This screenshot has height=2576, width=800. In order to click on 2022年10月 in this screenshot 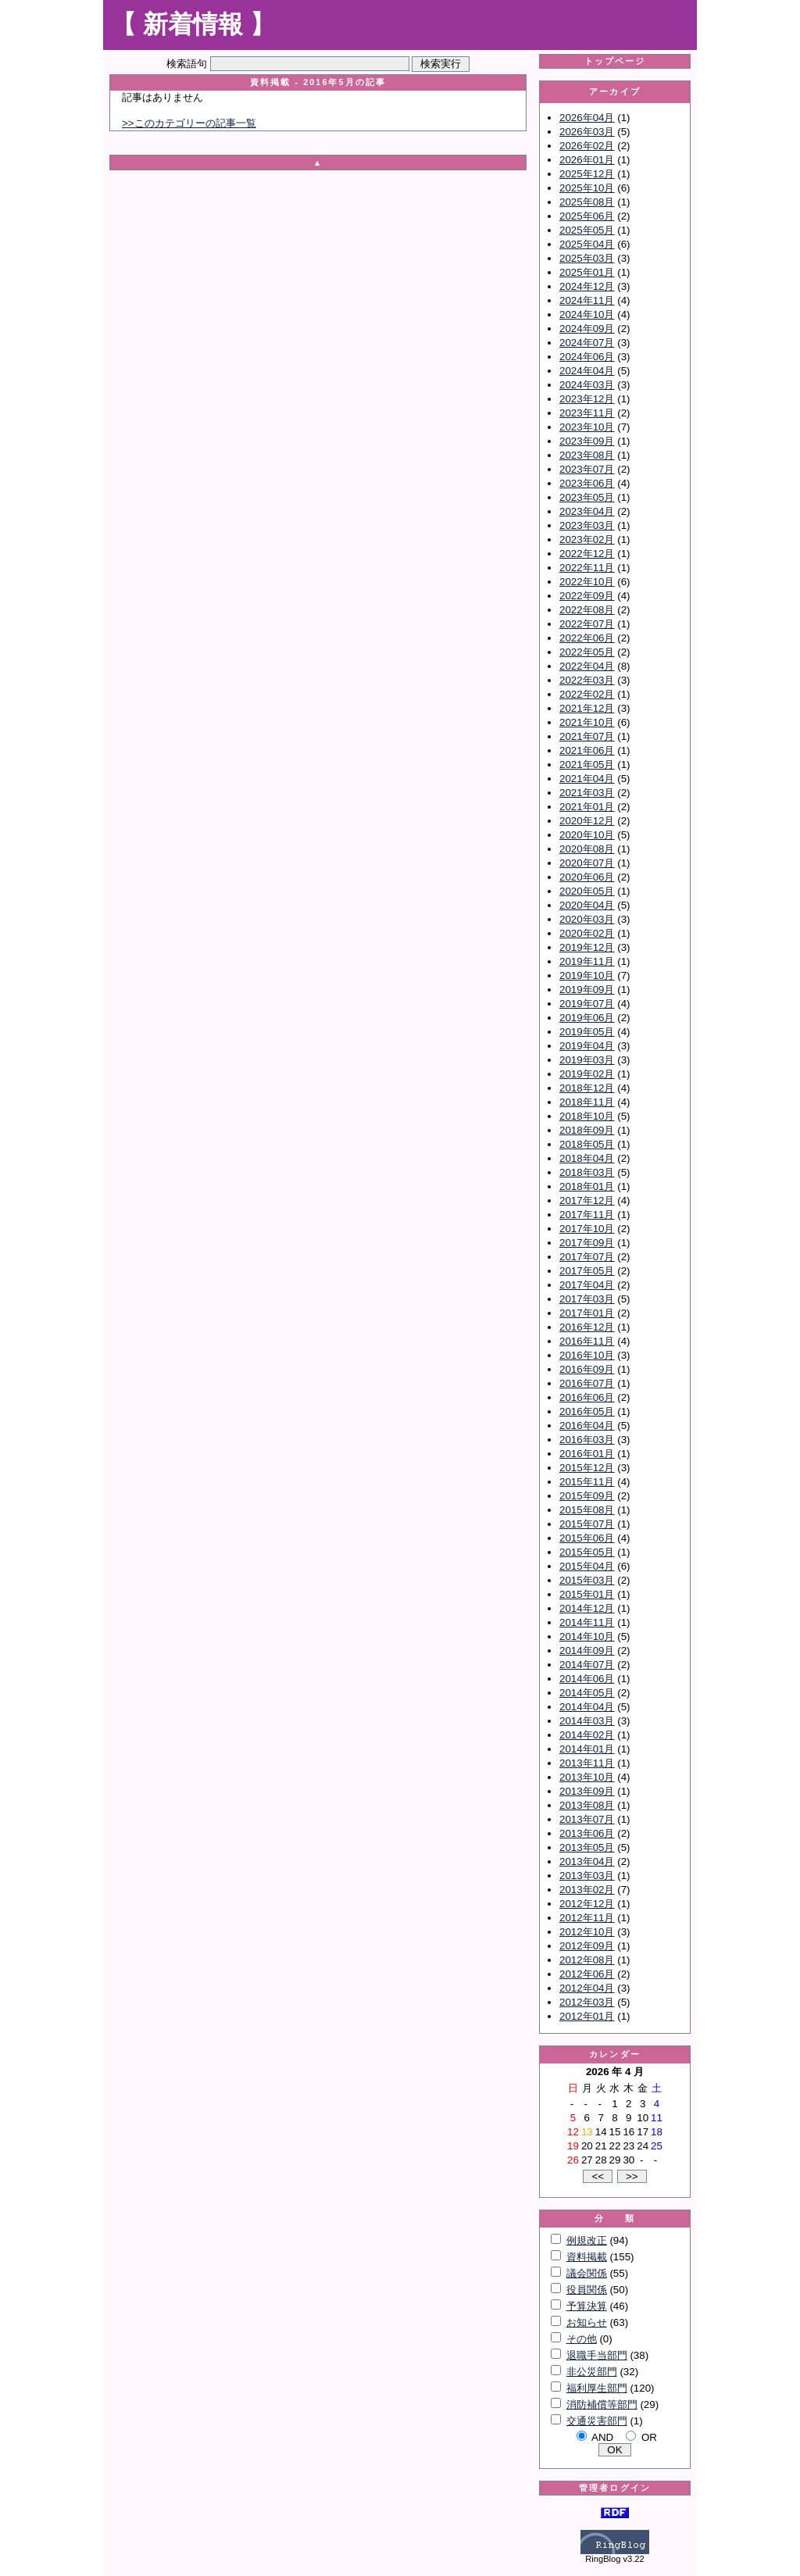, I will do `click(586, 582)`.